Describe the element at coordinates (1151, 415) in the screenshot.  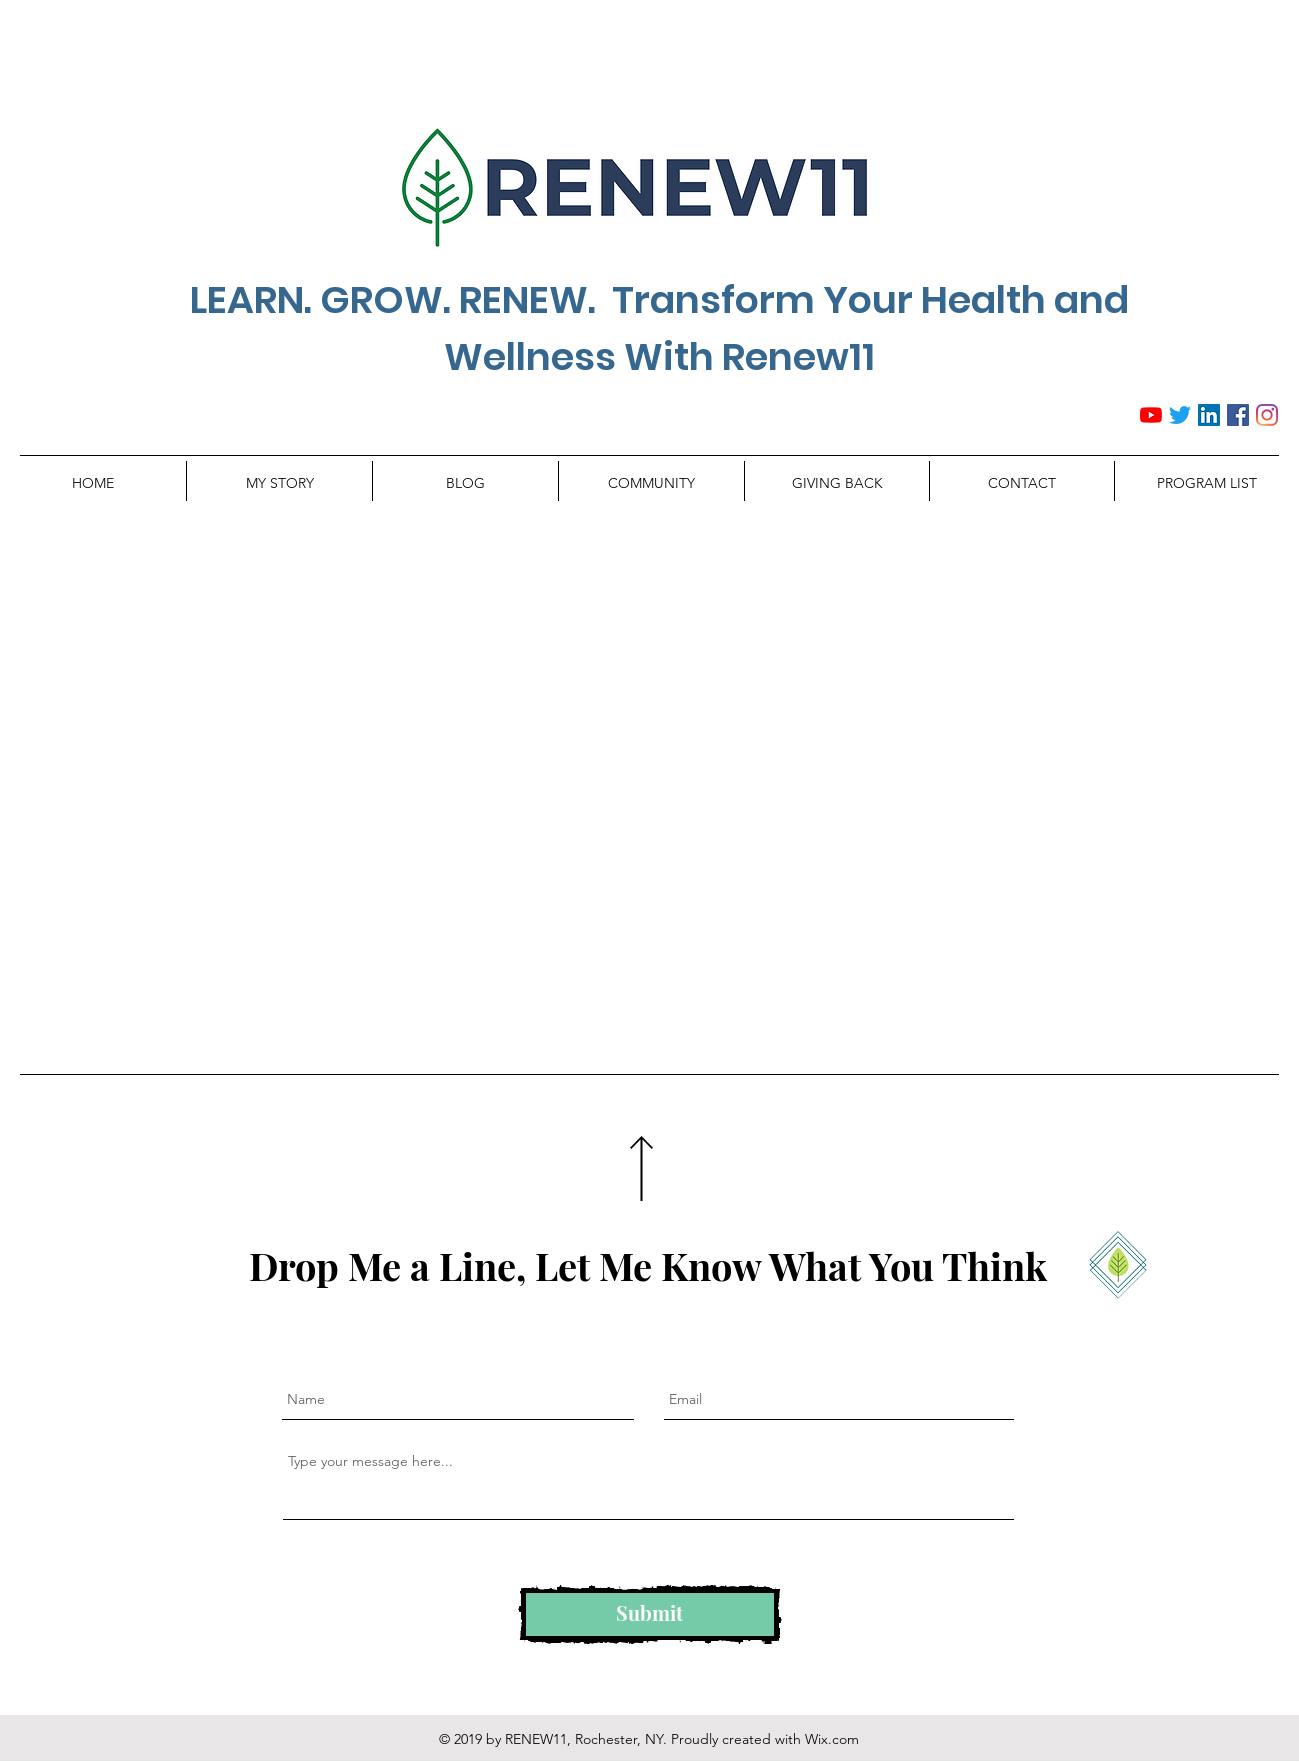
I see `[YouTube]` at that location.